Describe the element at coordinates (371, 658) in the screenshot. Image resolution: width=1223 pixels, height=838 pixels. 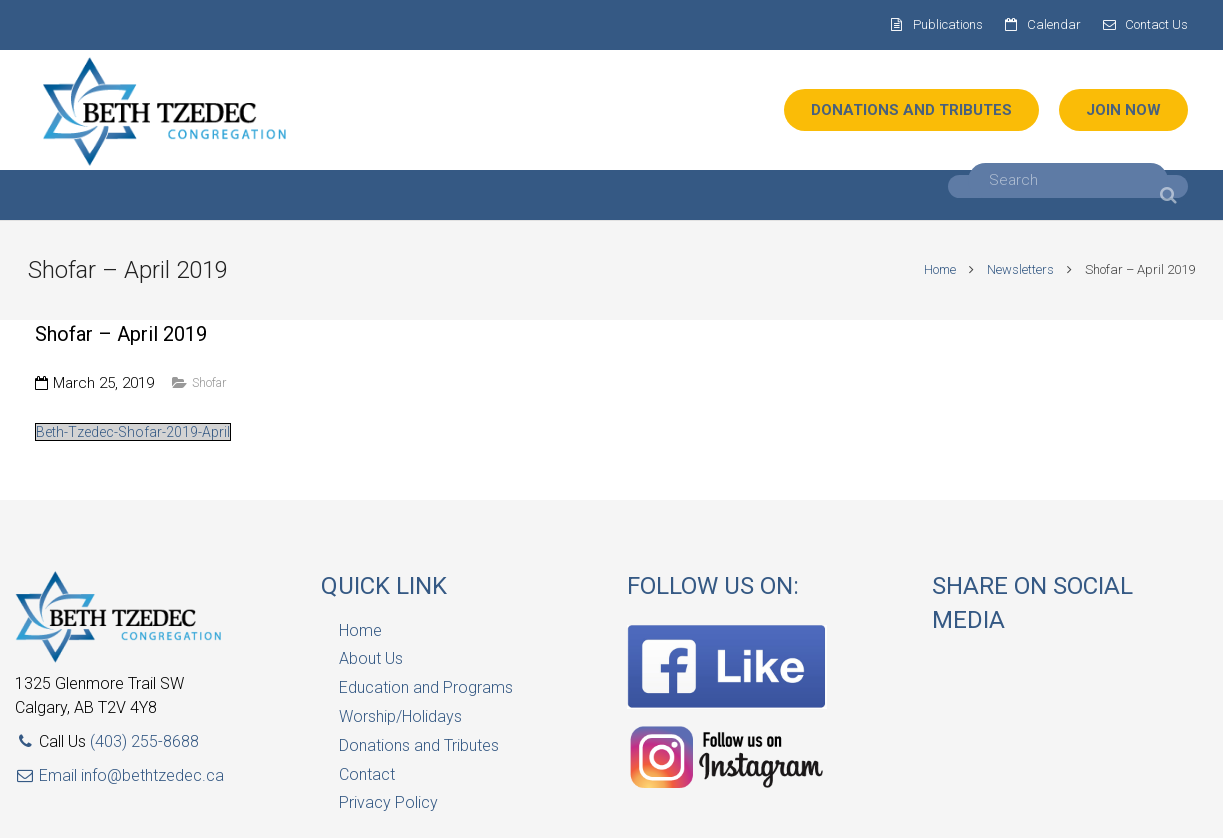
I see `About Us` at that location.